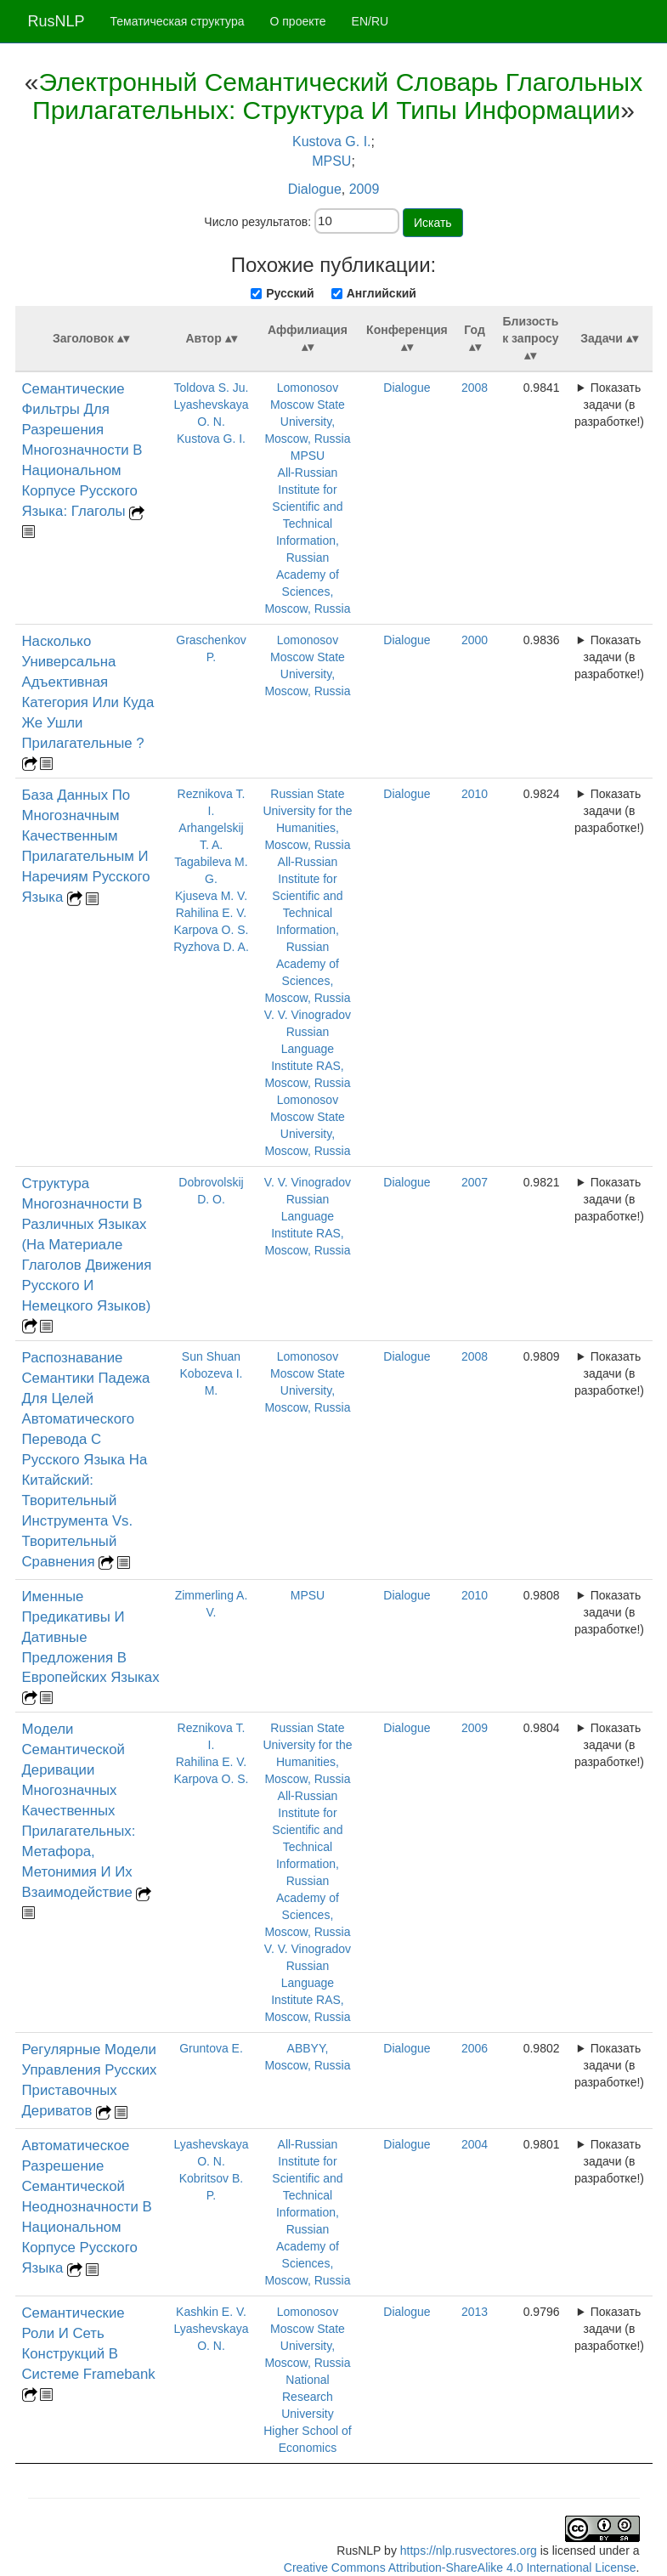 The image size is (667, 2576). Describe the element at coordinates (298, 21) in the screenshot. I see `О проекте` at that location.